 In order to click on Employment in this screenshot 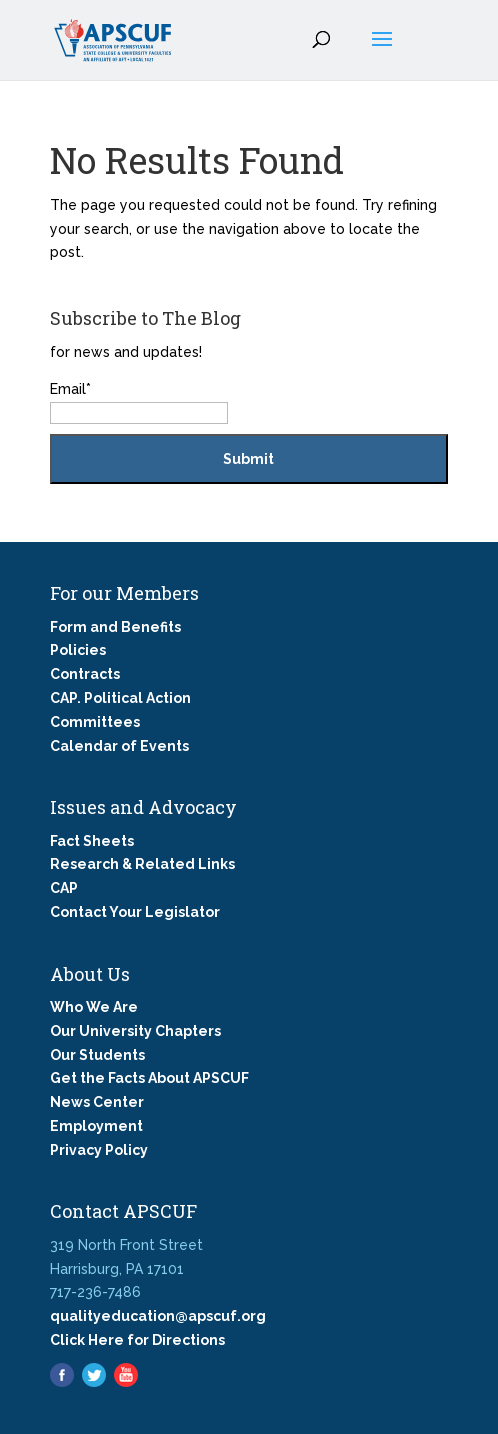, I will do `click(96, 1126)`.